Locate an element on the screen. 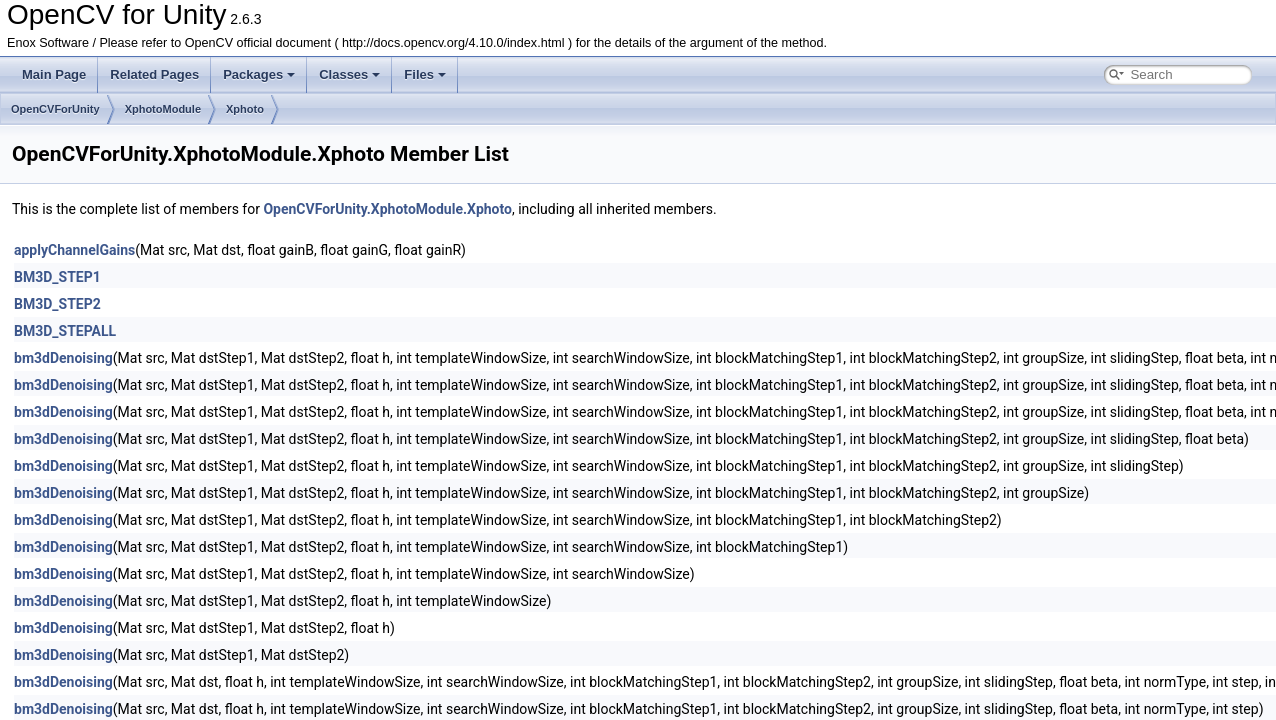  Main Page is located at coordinates (54, 74).